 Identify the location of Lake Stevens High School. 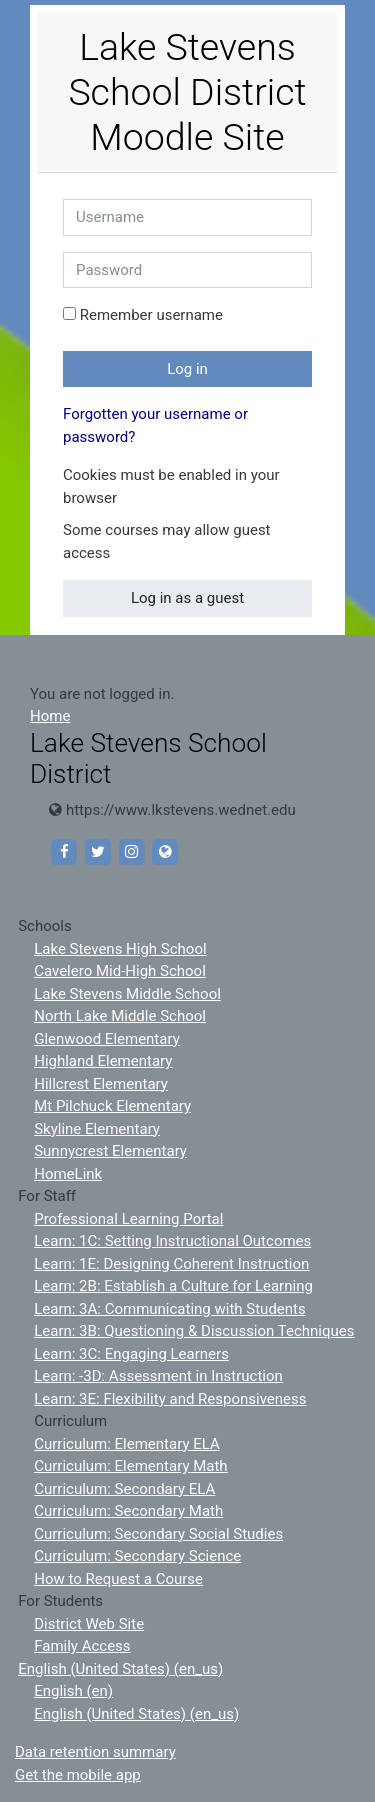
(120, 949).